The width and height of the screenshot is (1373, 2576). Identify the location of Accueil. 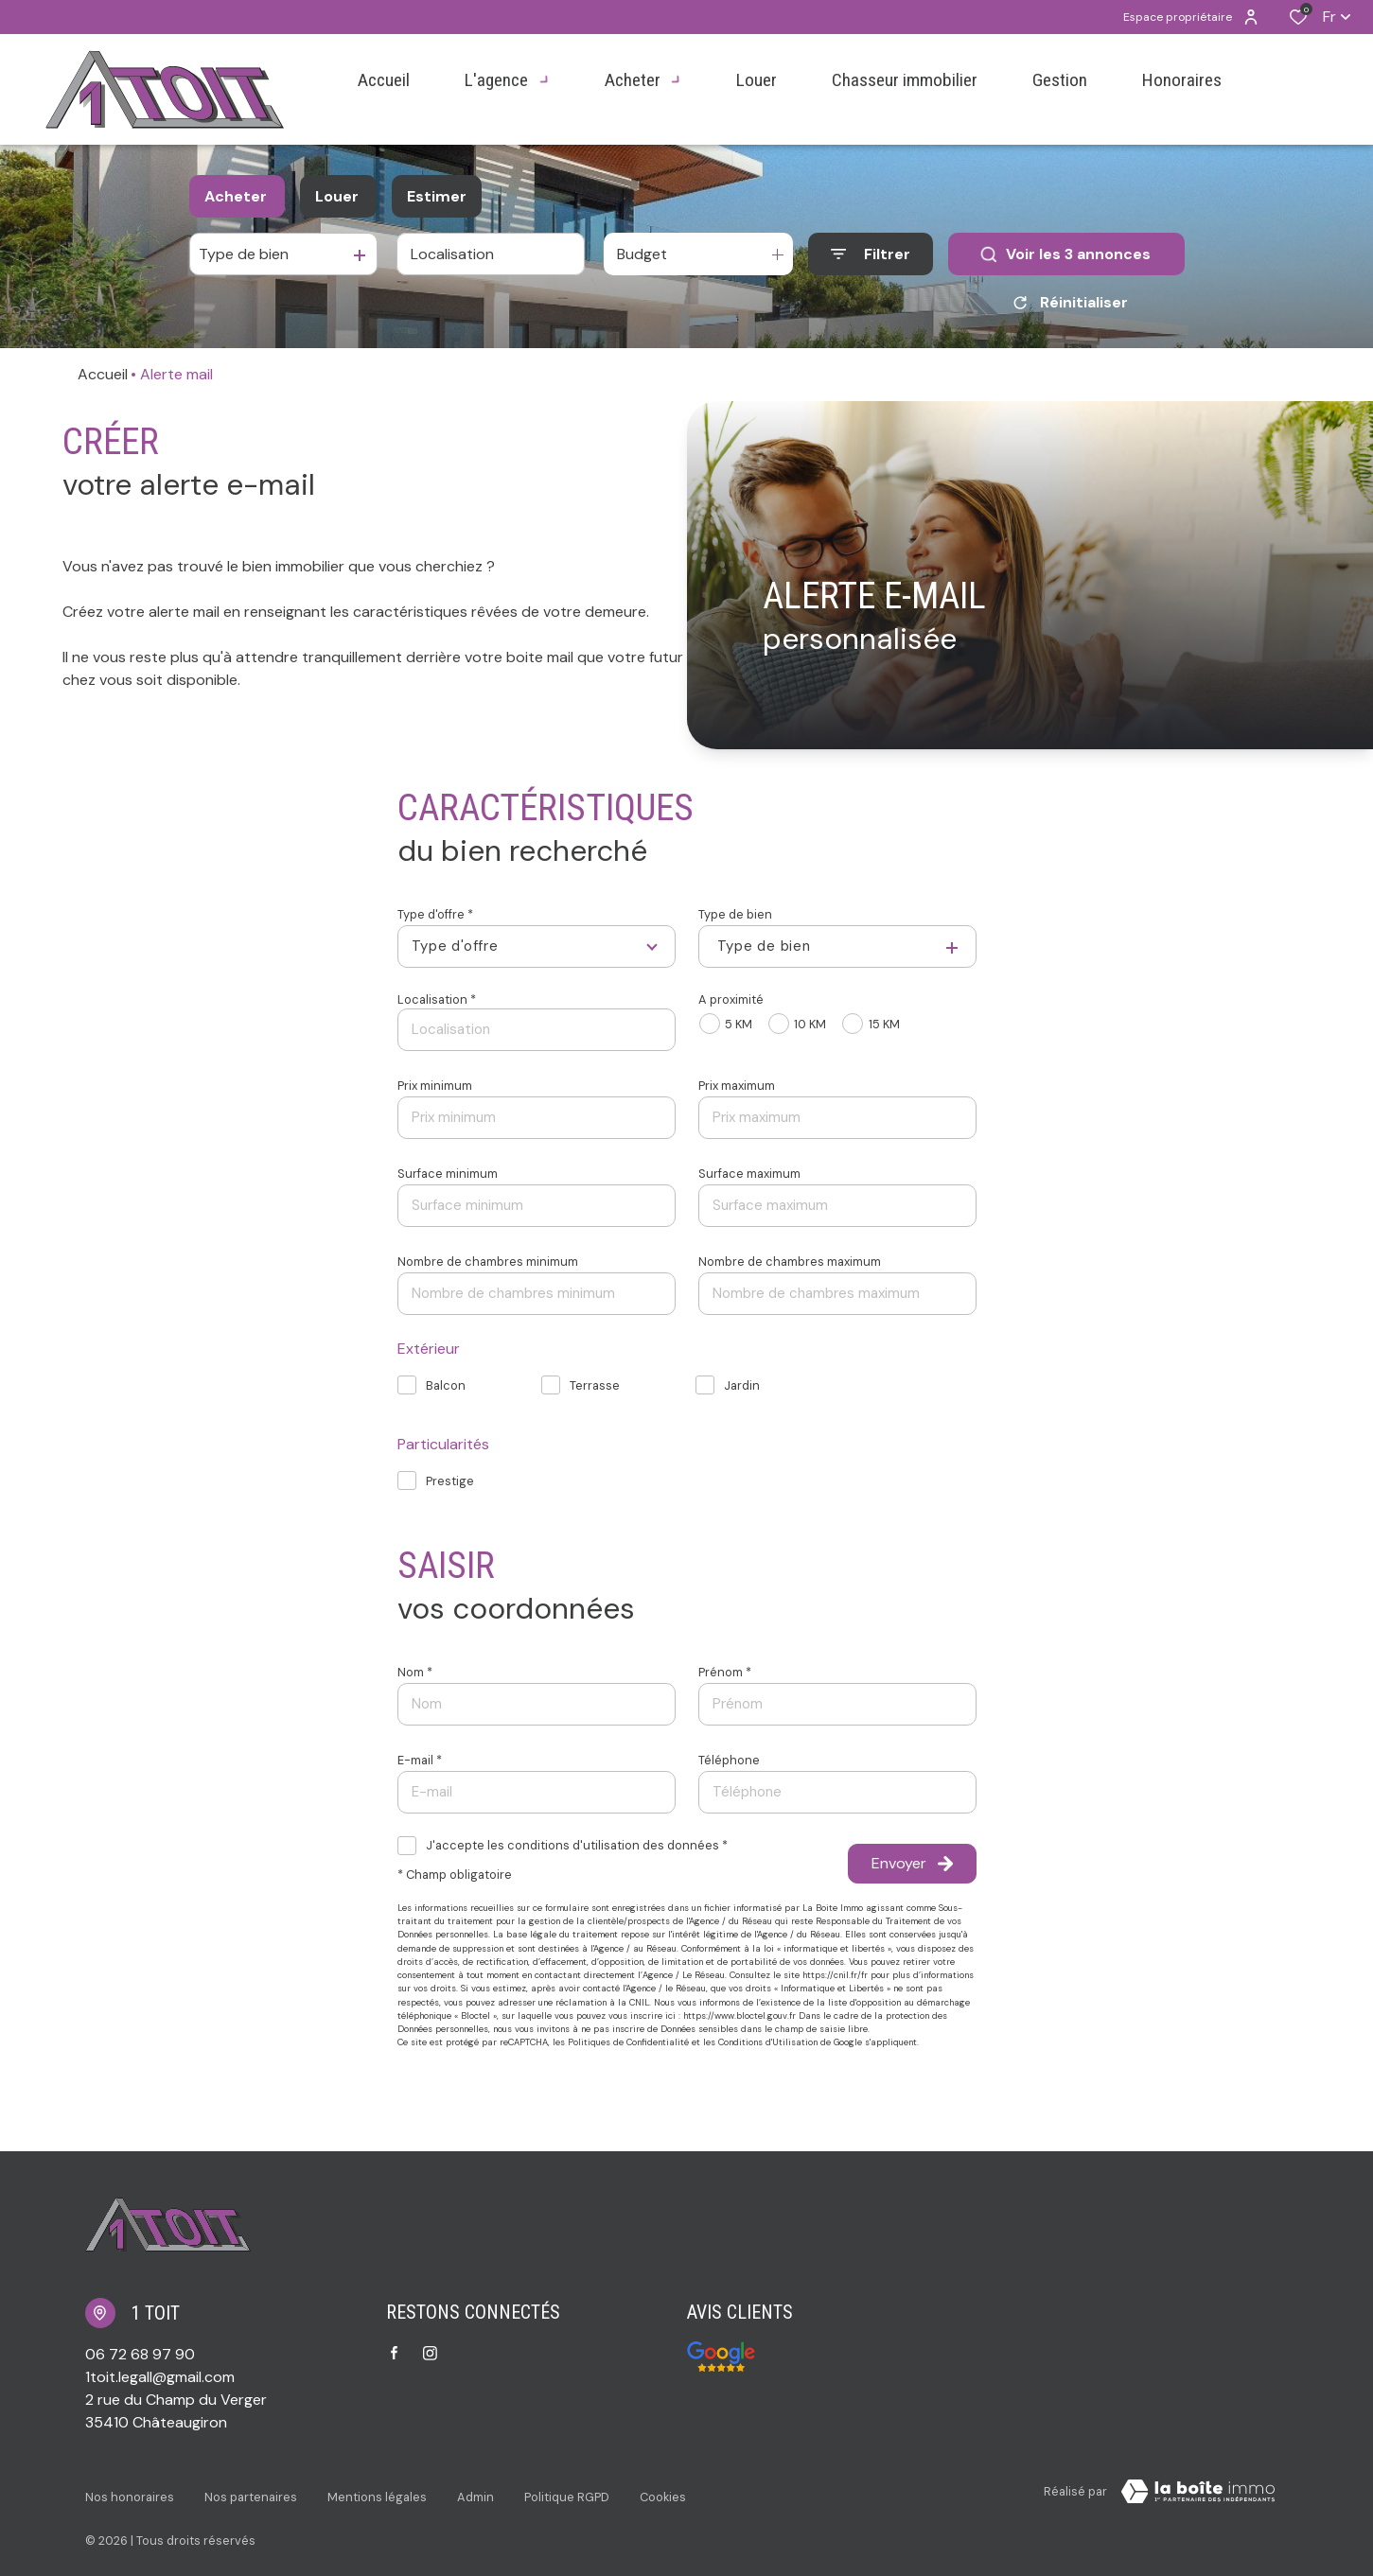
(103, 374).